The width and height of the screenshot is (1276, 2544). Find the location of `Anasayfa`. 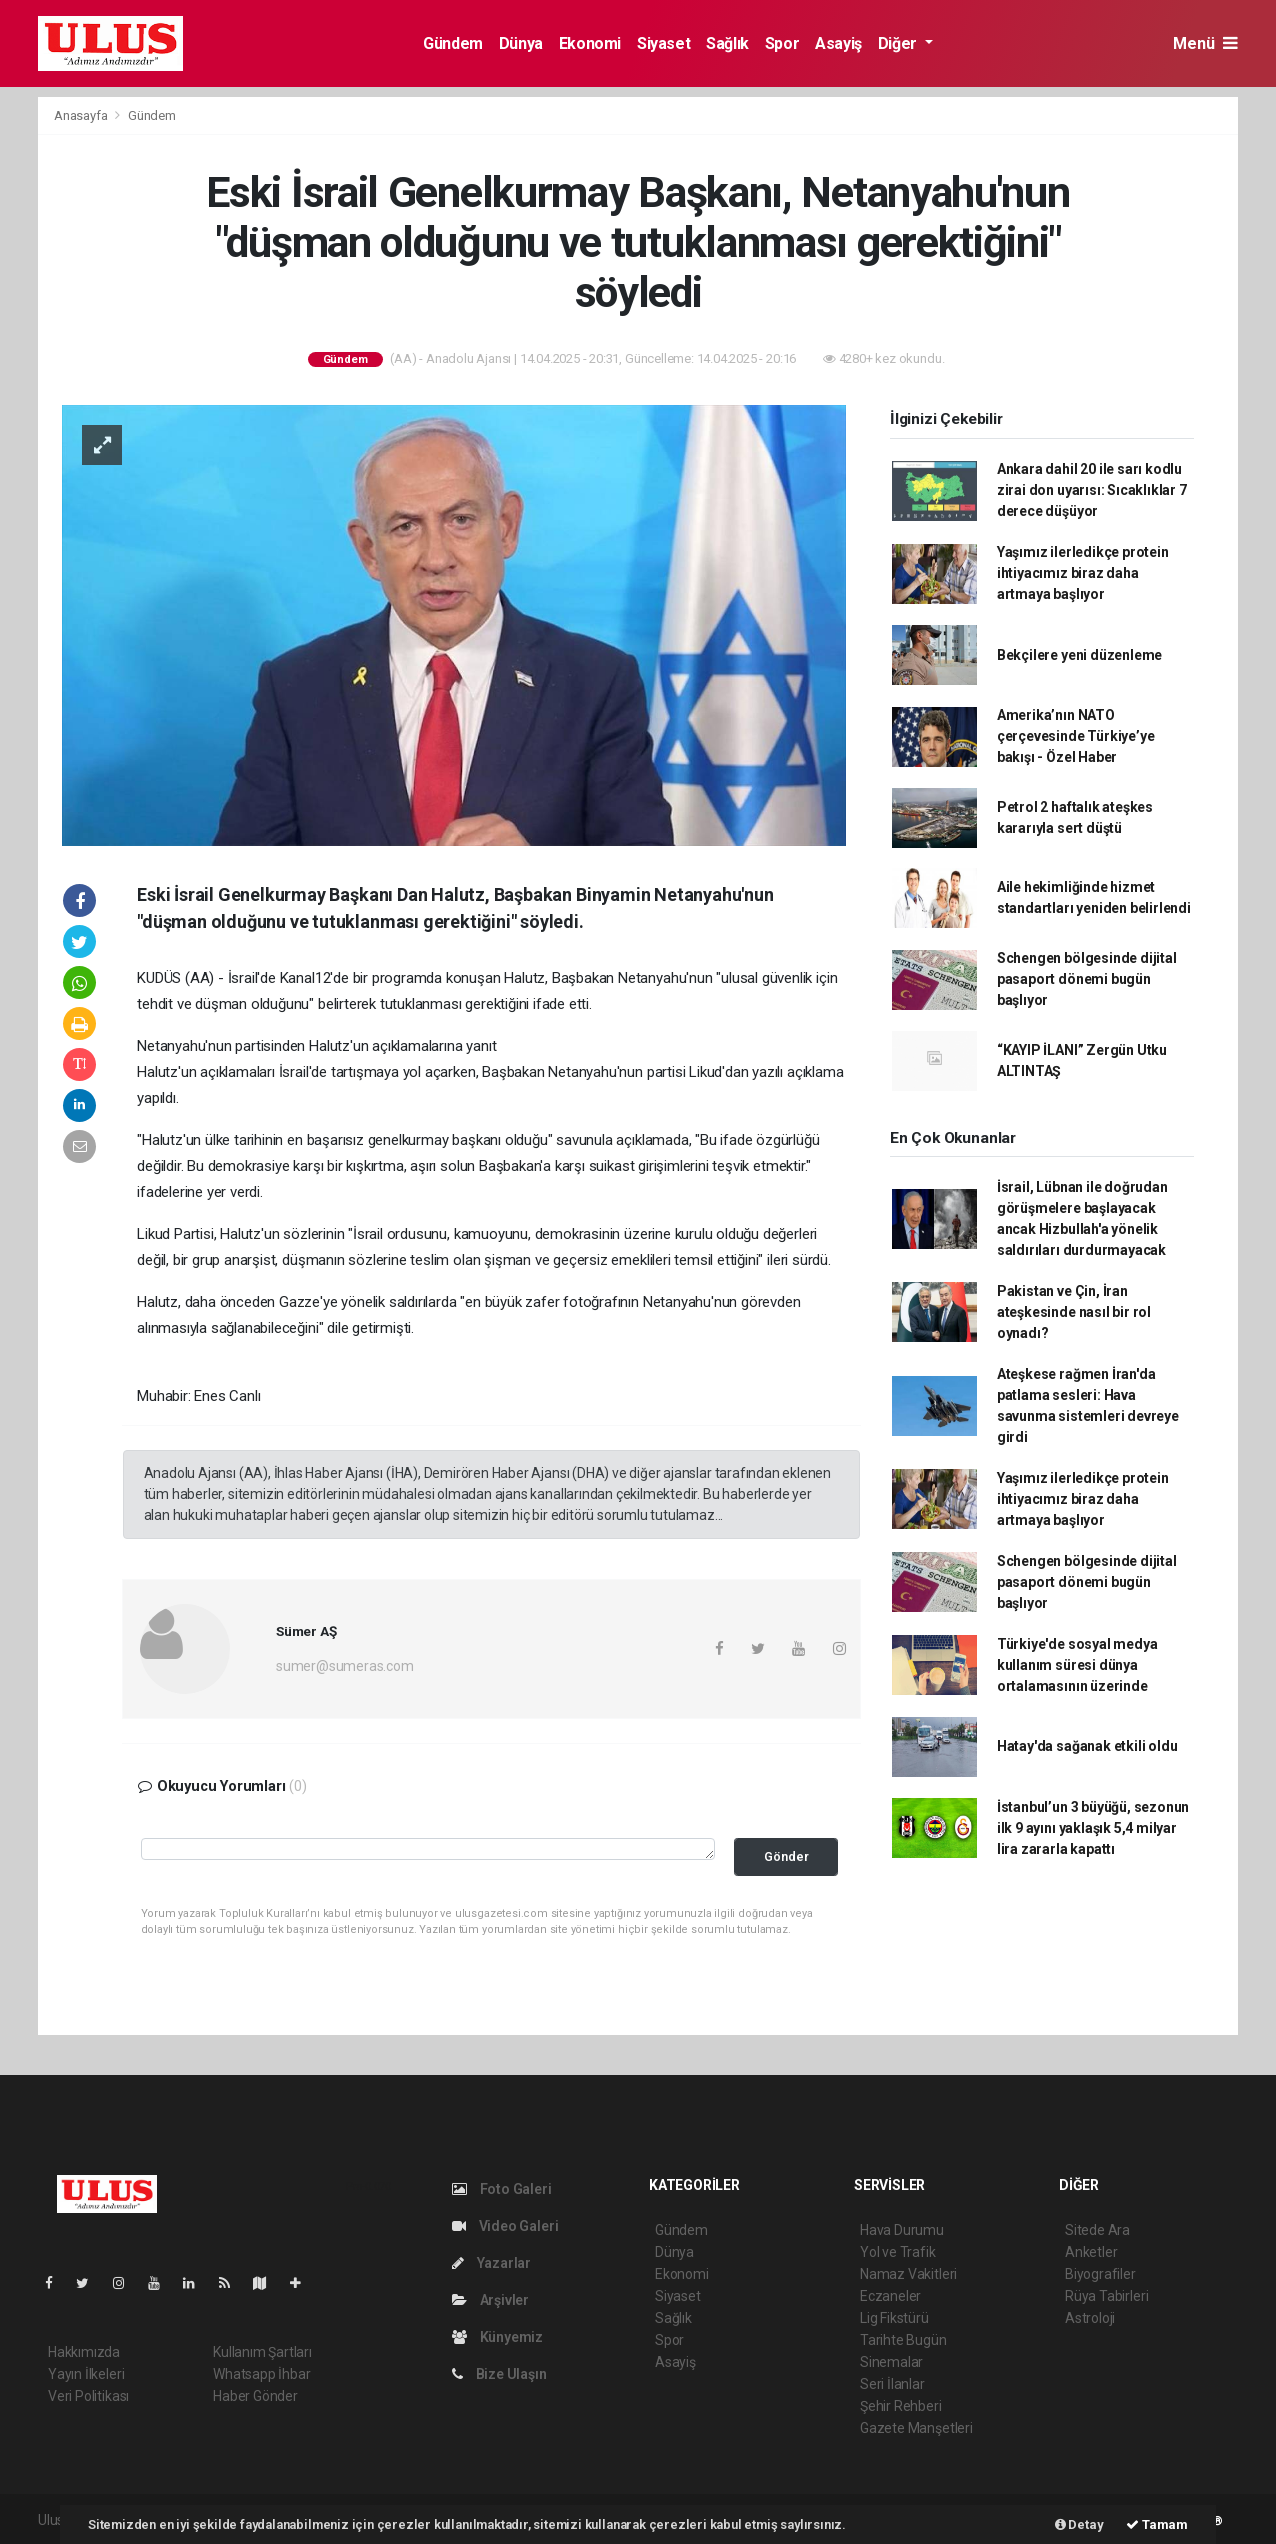

Anasayfa is located at coordinates (82, 115).